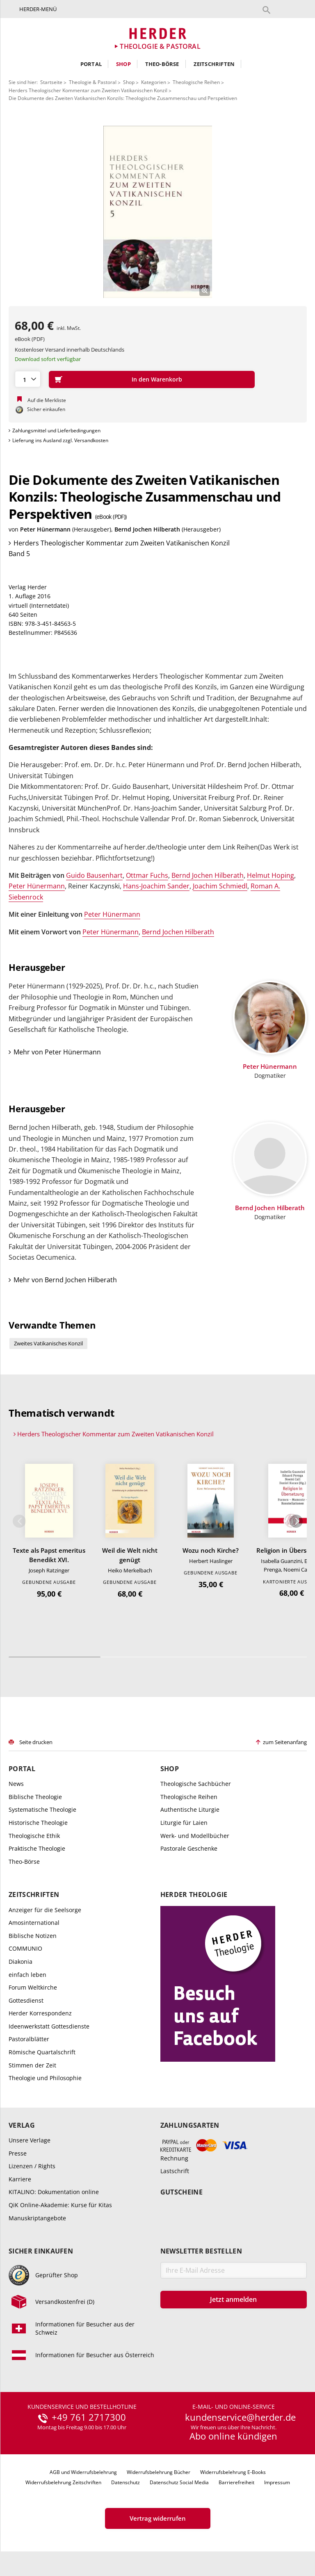 This screenshot has width=315, height=2576. What do you see at coordinates (157, 379) in the screenshot?
I see `In den Warenkorb` at bounding box center [157, 379].